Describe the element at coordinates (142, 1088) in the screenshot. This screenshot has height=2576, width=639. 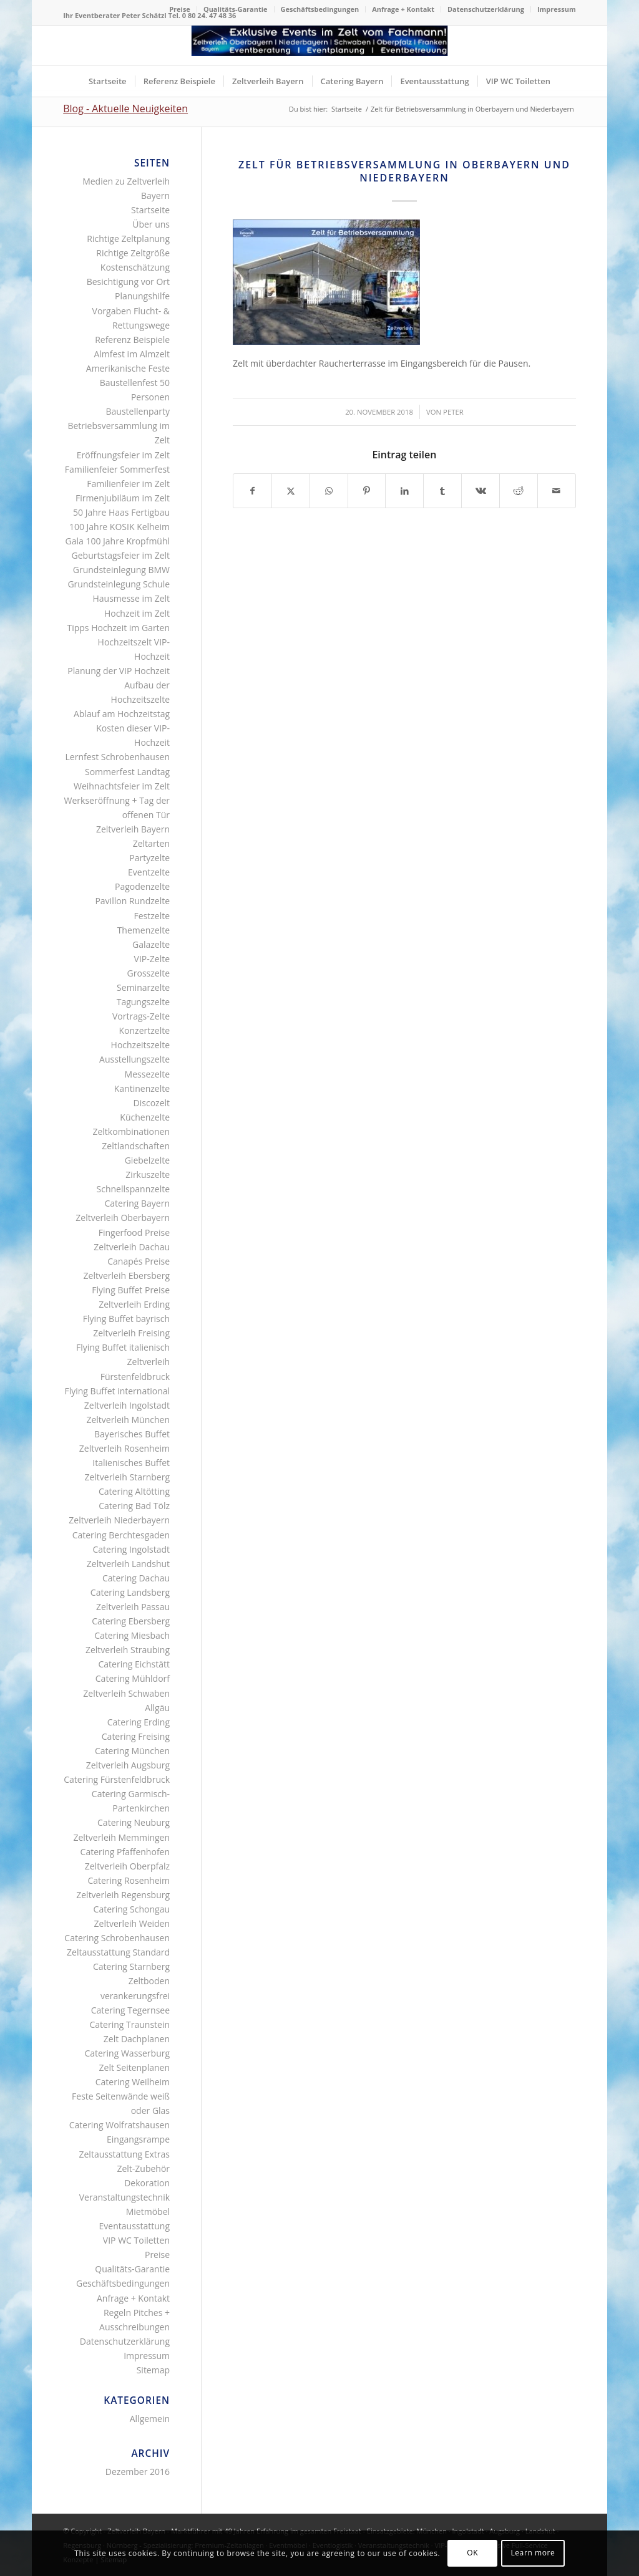
I see `Kantinenzelte` at that location.